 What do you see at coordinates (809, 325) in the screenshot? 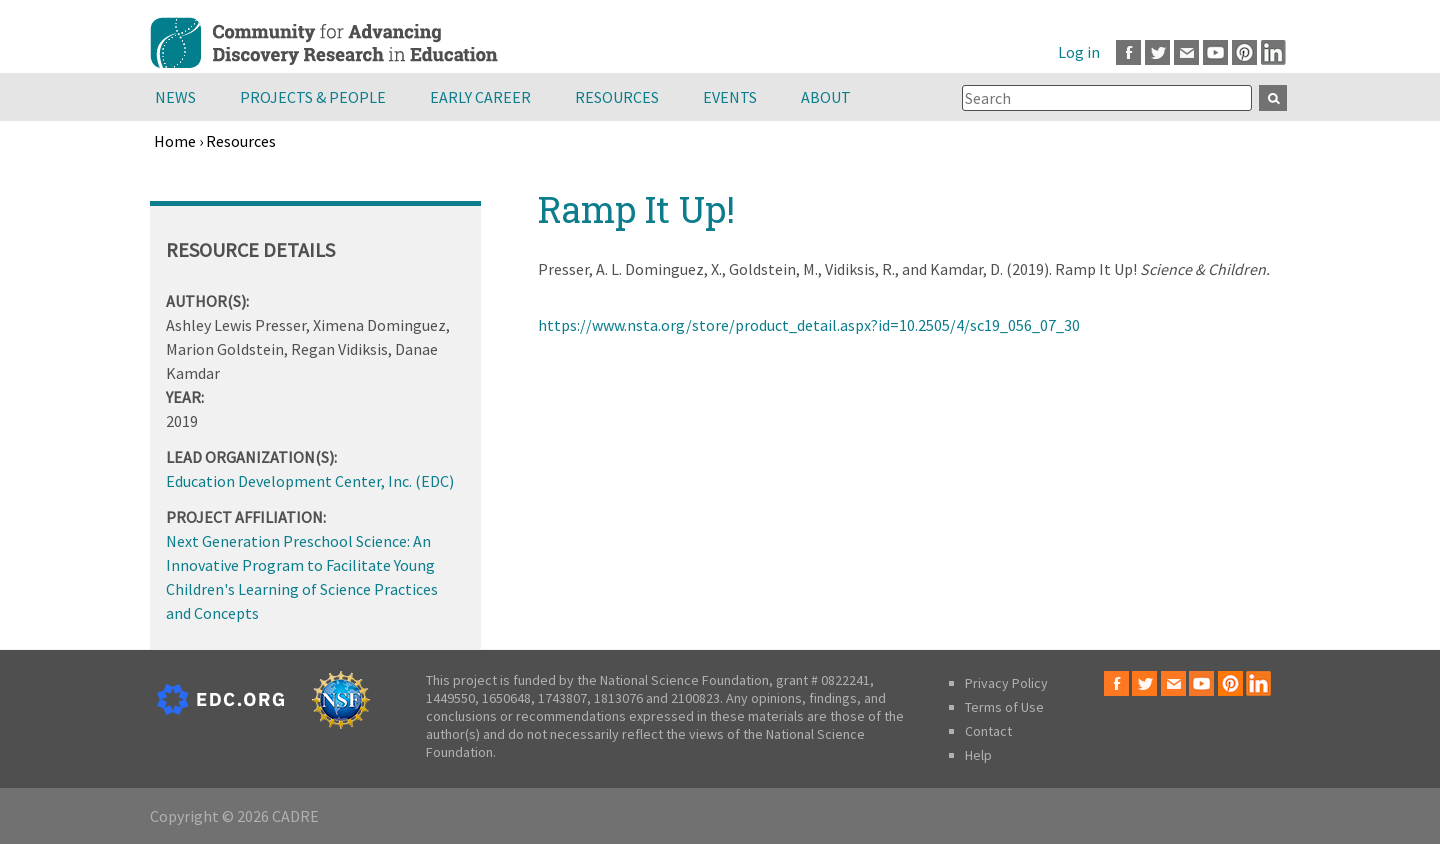
I see `https://www.nsta.org/store/product_detail.aspx?id=10.2505/4/sc19_056_07_30` at bounding box center [809, 325].